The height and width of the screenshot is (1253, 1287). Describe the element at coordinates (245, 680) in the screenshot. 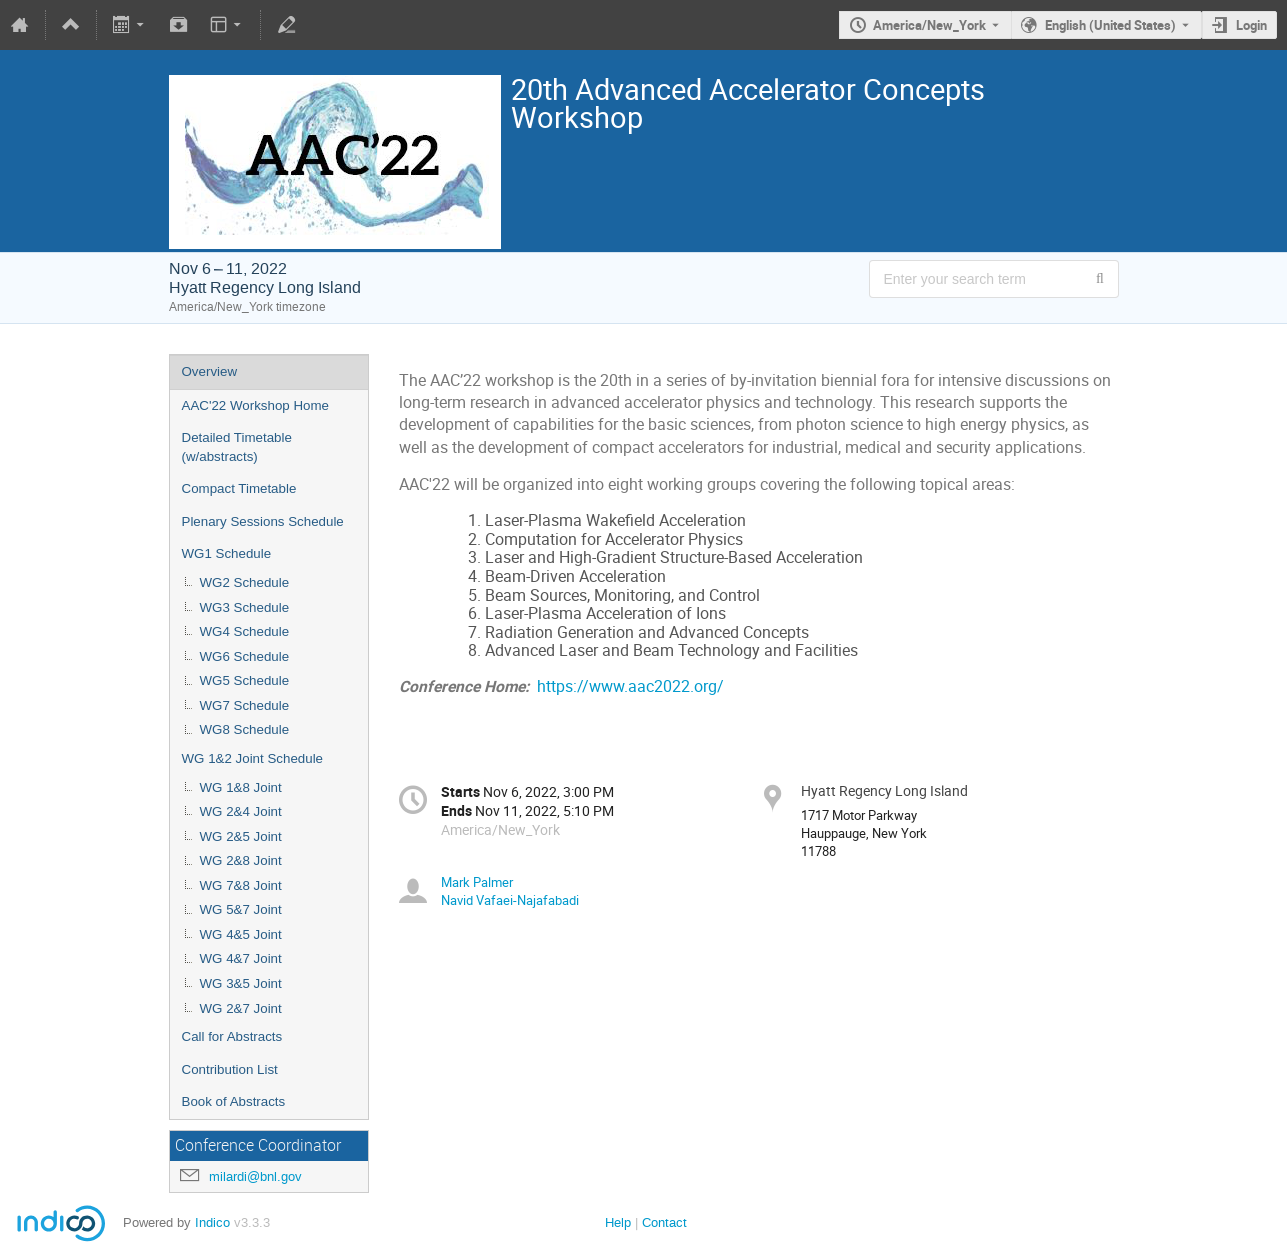

I see `WG5 Schedule` at that location.